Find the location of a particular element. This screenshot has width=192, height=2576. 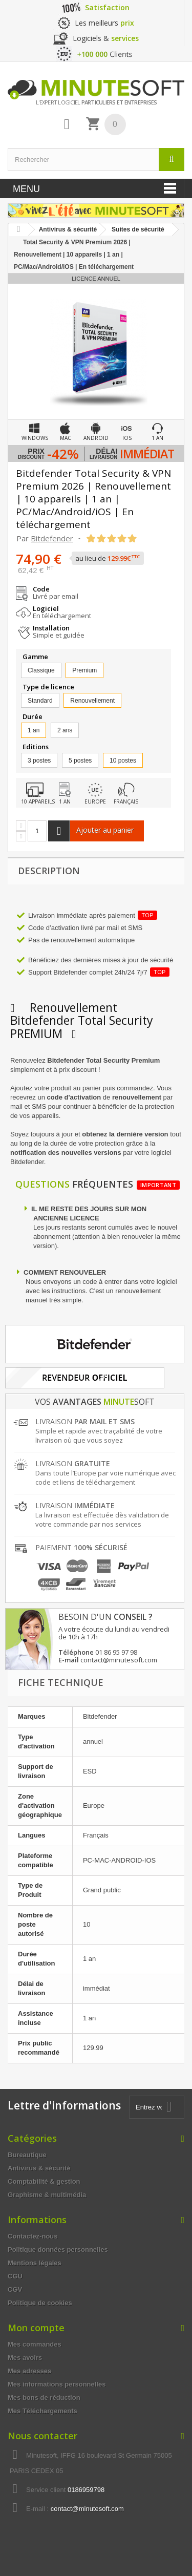

Mes commandes is located at coordinates (34, 2344).